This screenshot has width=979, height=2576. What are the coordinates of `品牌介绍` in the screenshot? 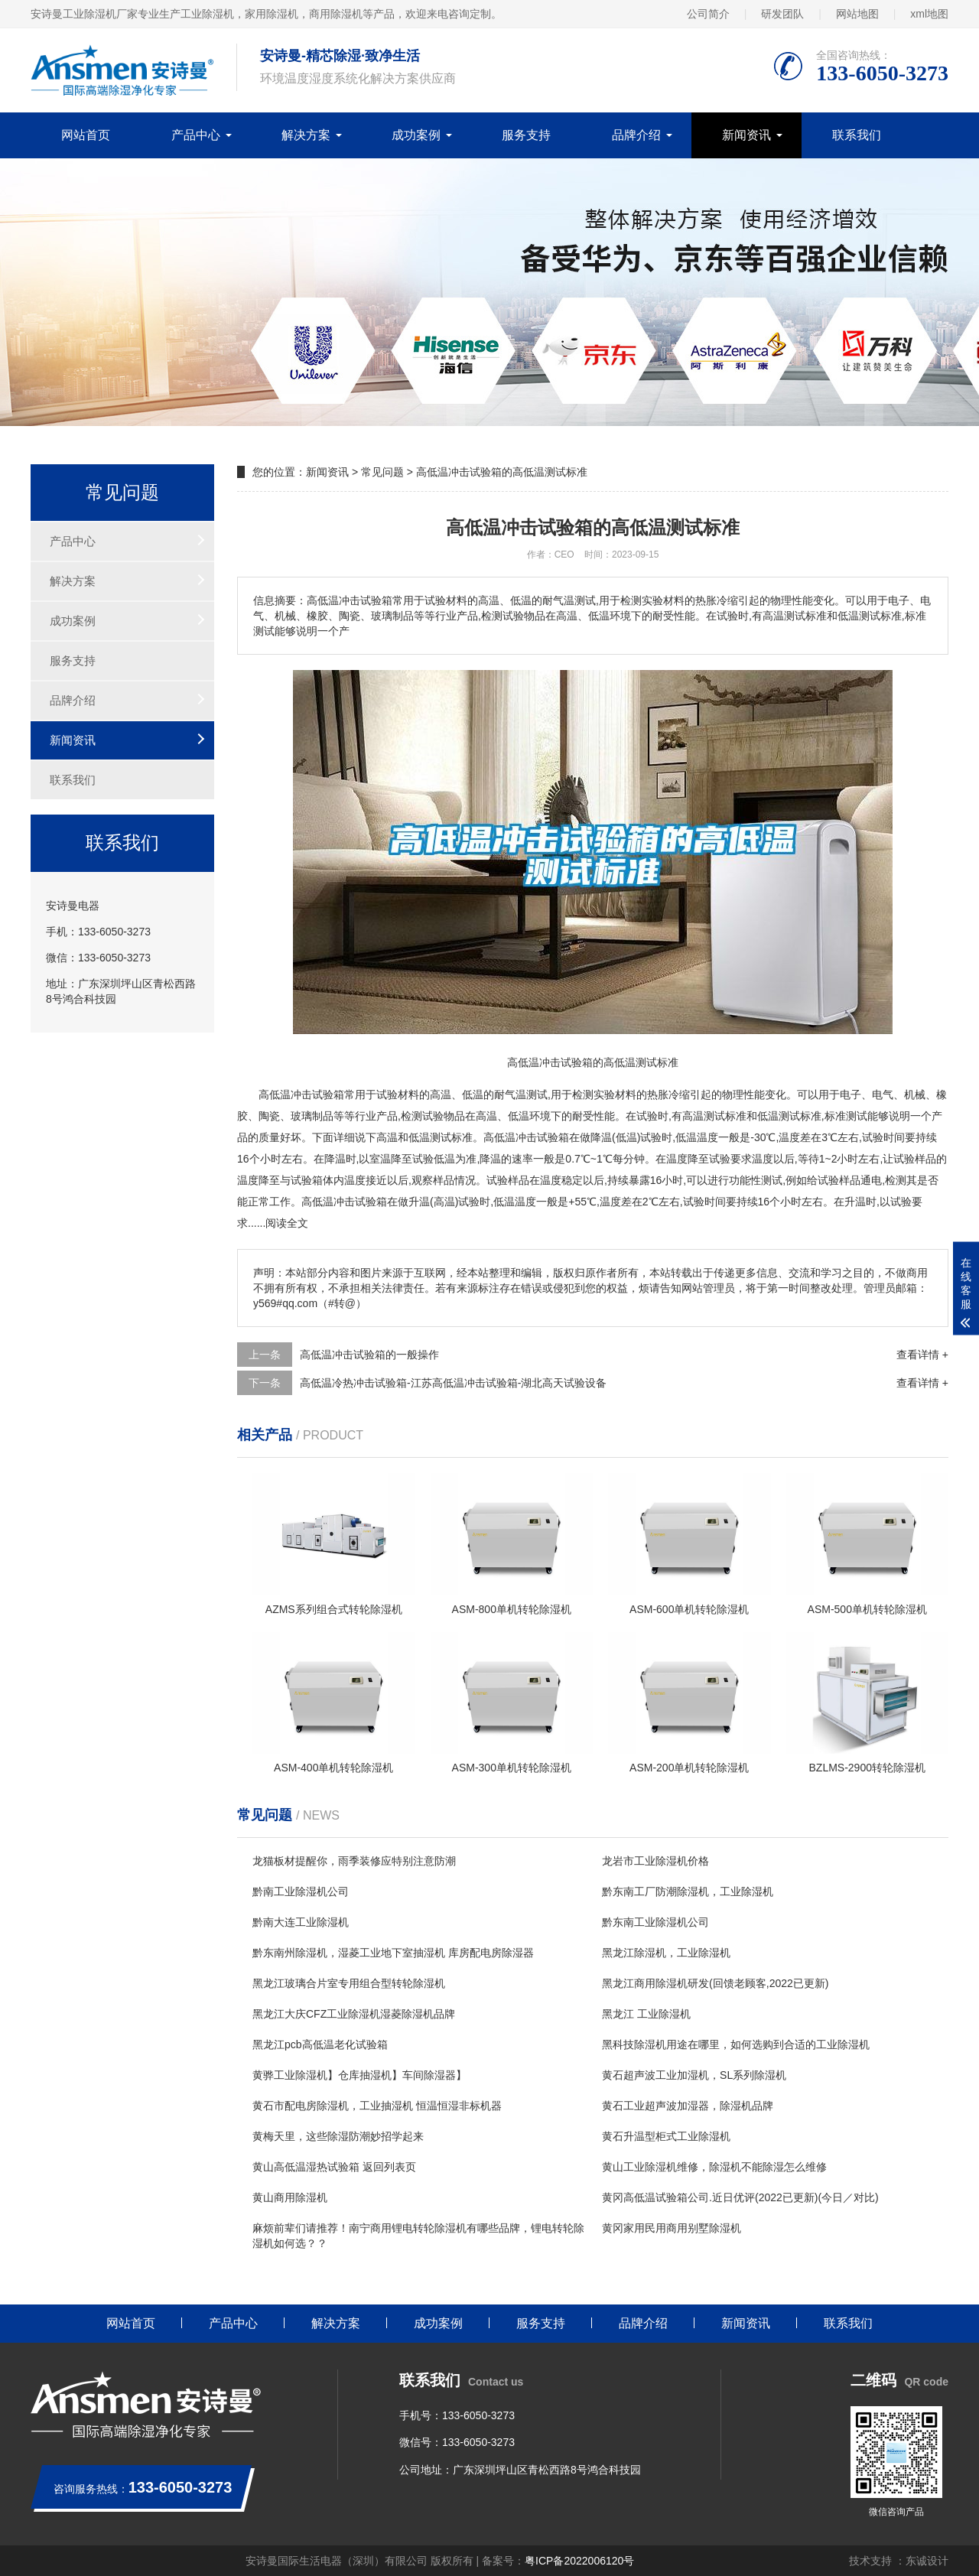 It's located at (636, 134).